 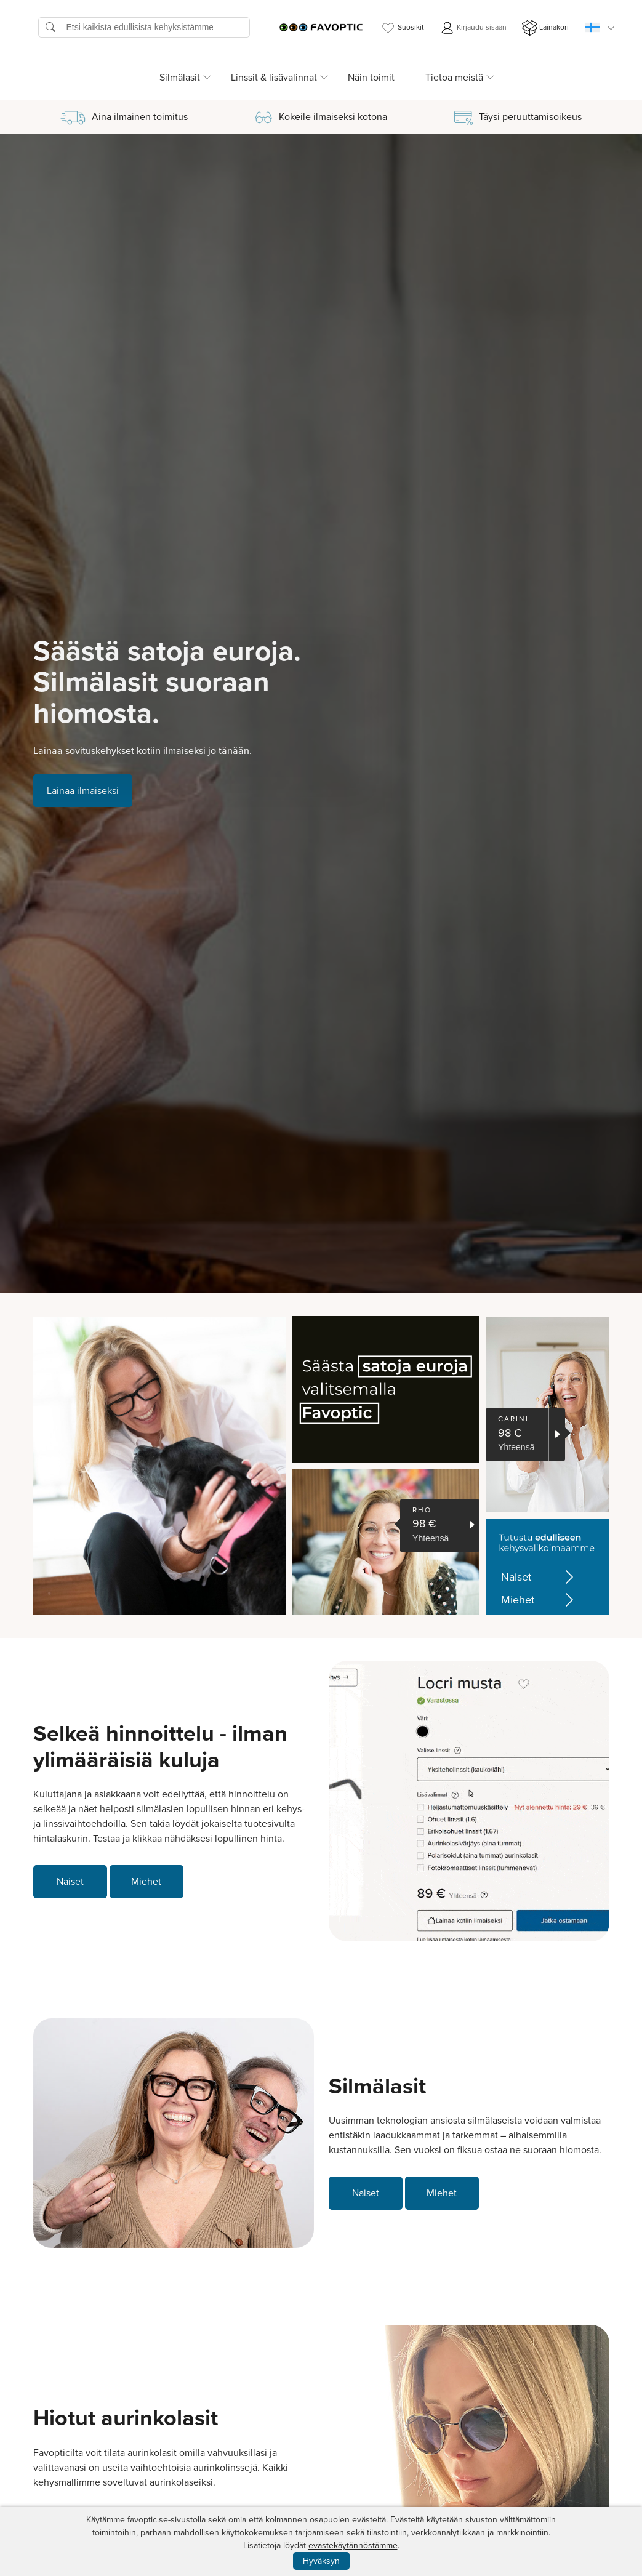 I want to click on Suosikit, so click(x=402, y=28).